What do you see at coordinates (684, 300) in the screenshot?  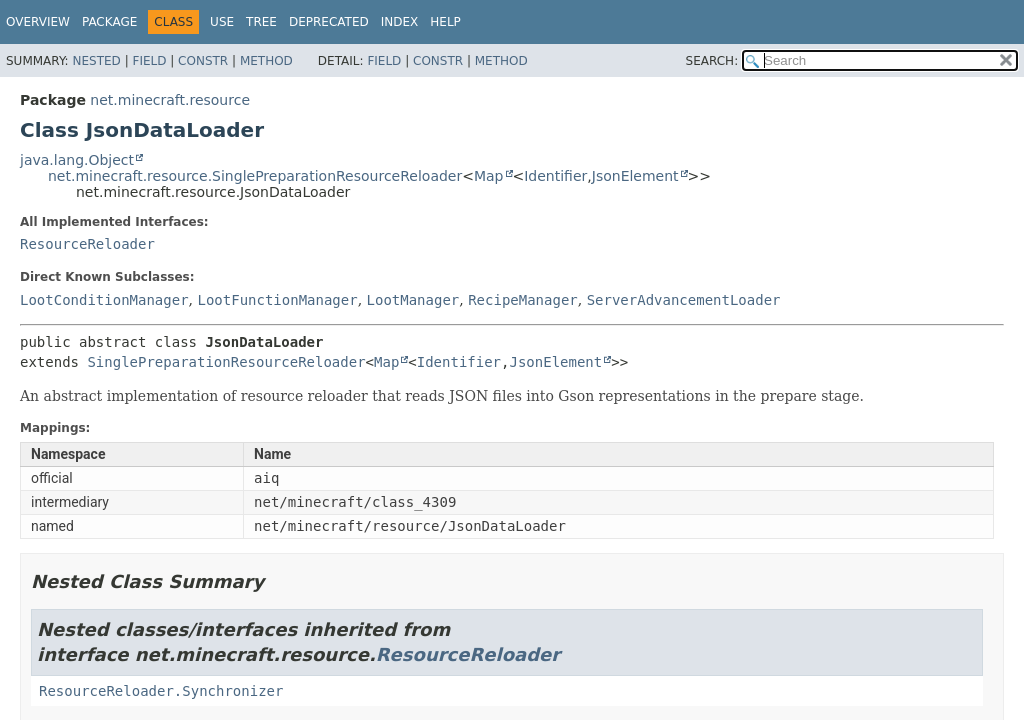 I see `ServerAdvancementLoader` at bounding box center [684, 300].